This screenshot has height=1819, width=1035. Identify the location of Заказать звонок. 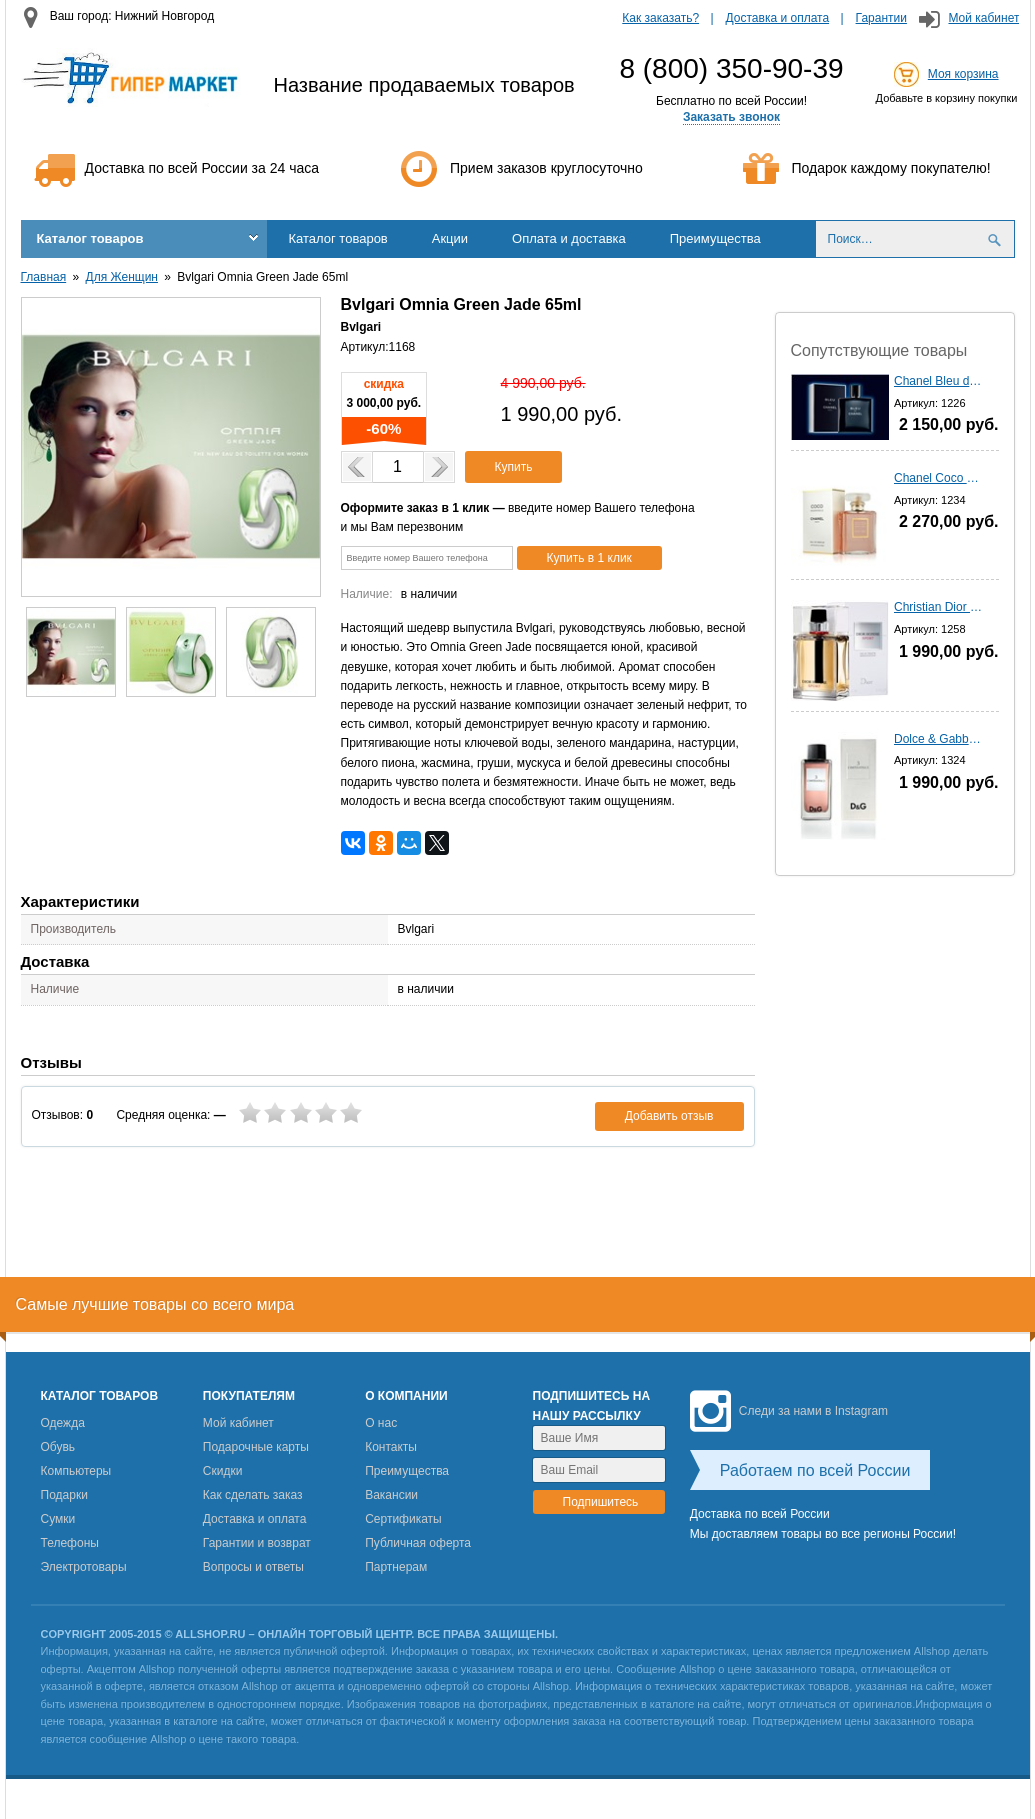
(731, 117).